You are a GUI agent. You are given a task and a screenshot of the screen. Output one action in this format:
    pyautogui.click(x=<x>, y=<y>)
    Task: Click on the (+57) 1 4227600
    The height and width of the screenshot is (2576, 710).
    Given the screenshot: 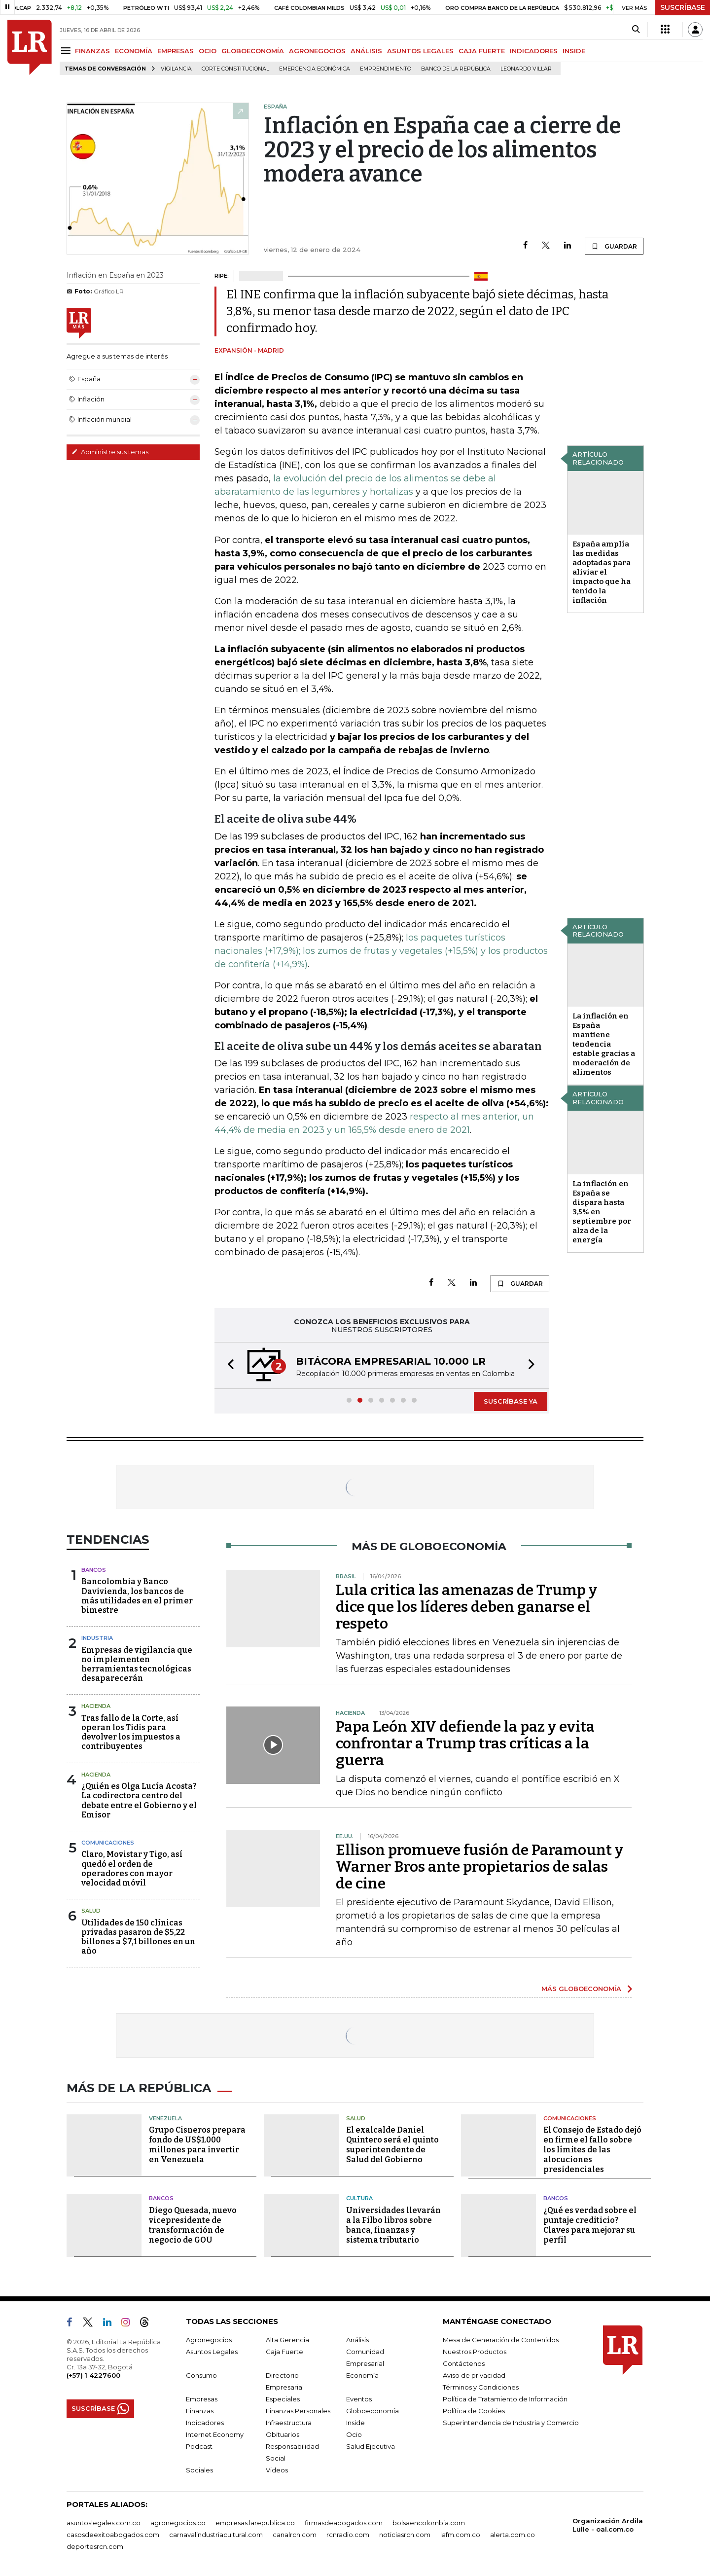 What is the action you would take?
    pyautogui.click(x=93, y=2375)
    